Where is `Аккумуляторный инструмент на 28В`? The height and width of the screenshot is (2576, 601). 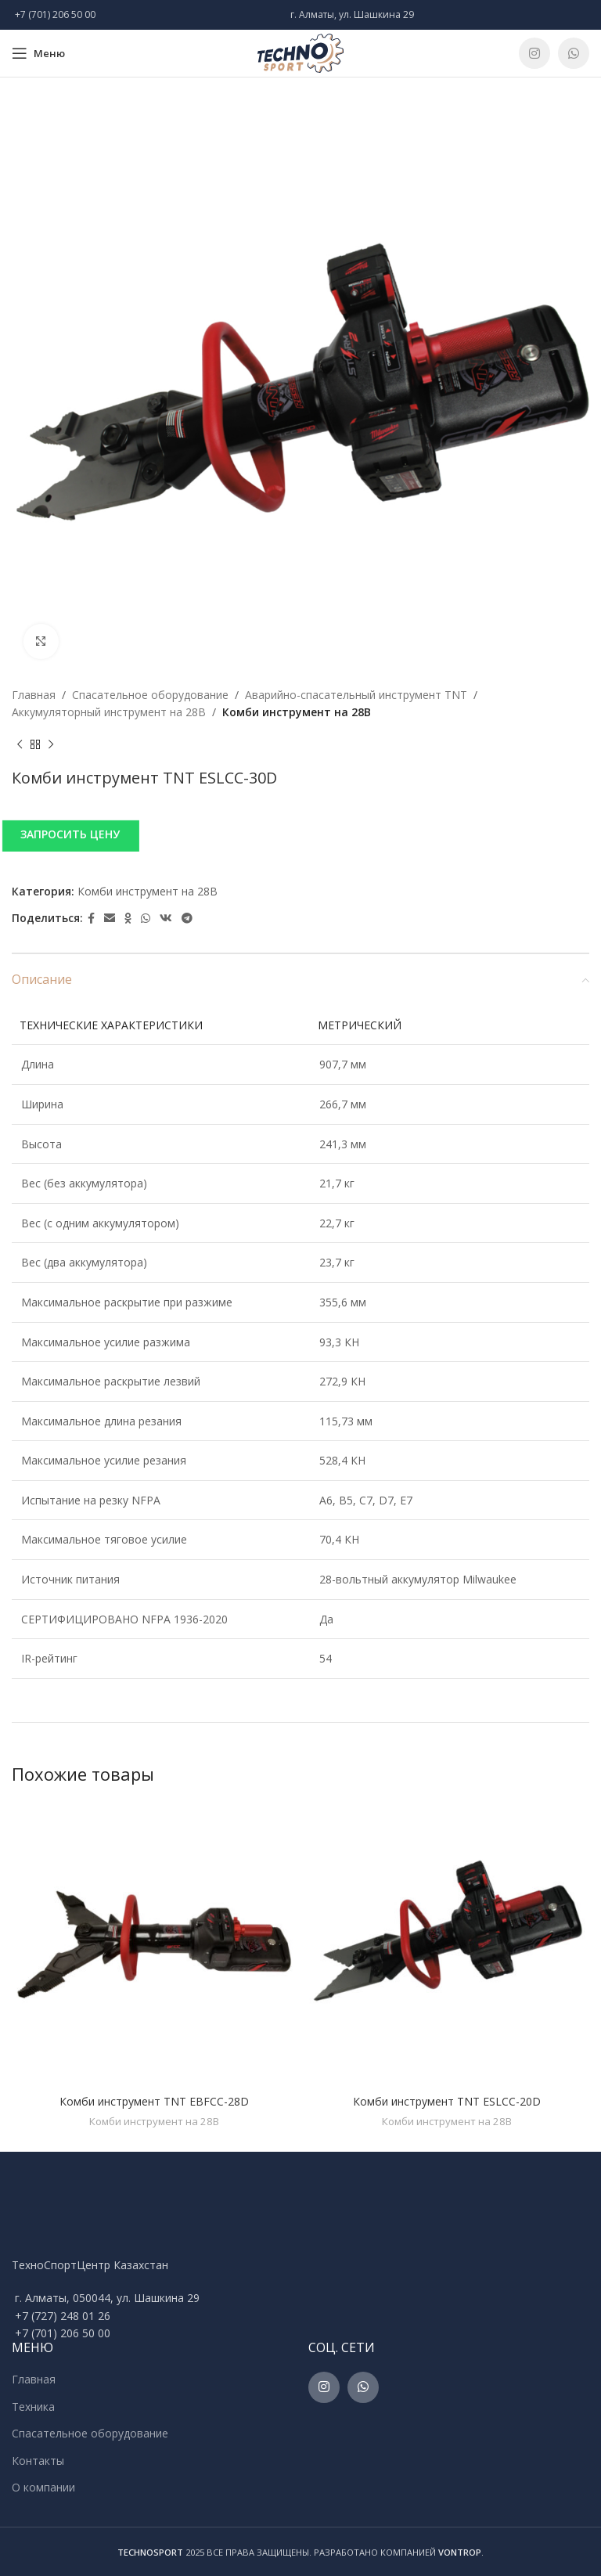
Аккумуляторный инструмент на 28В is located at coordinates (109, 711).